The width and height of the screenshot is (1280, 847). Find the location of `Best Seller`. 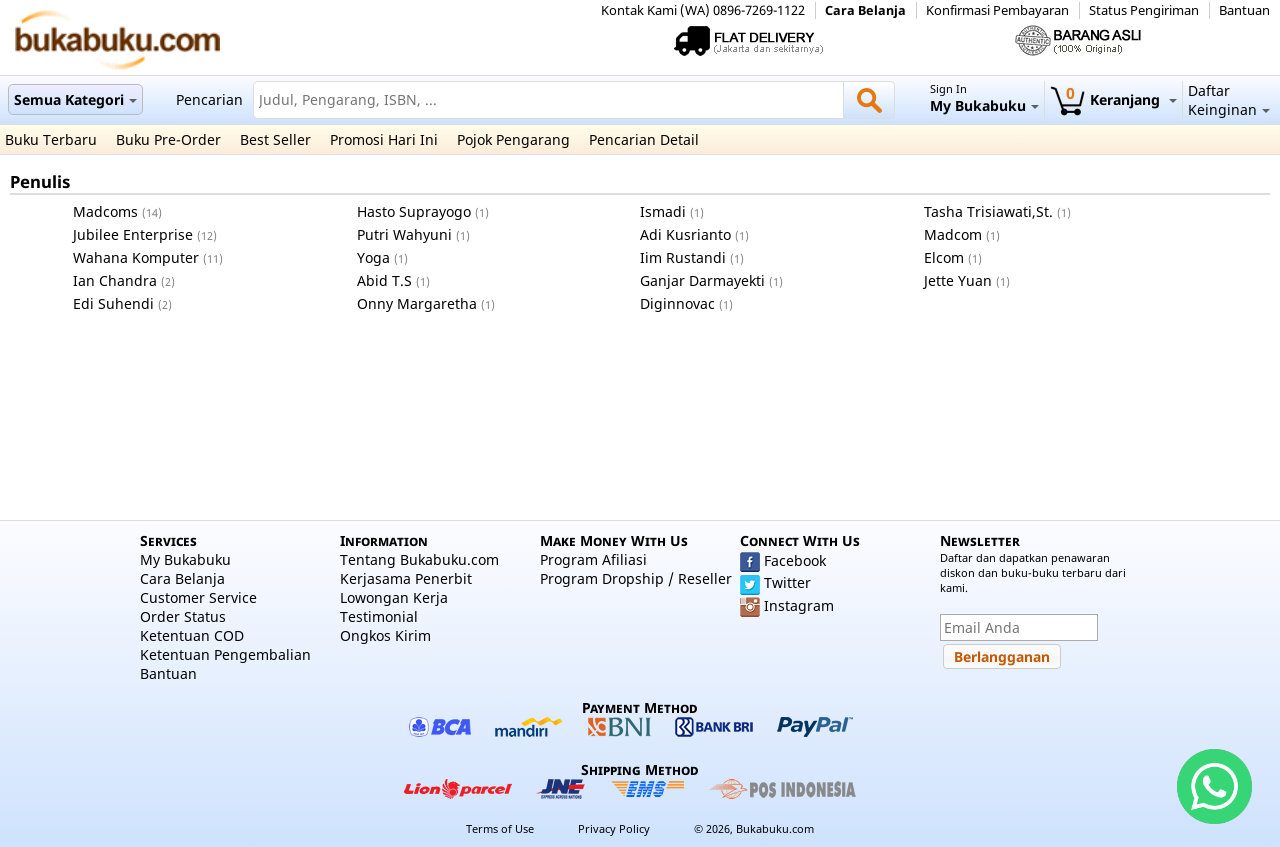

Best Seller is located at coordinates (275, 139).